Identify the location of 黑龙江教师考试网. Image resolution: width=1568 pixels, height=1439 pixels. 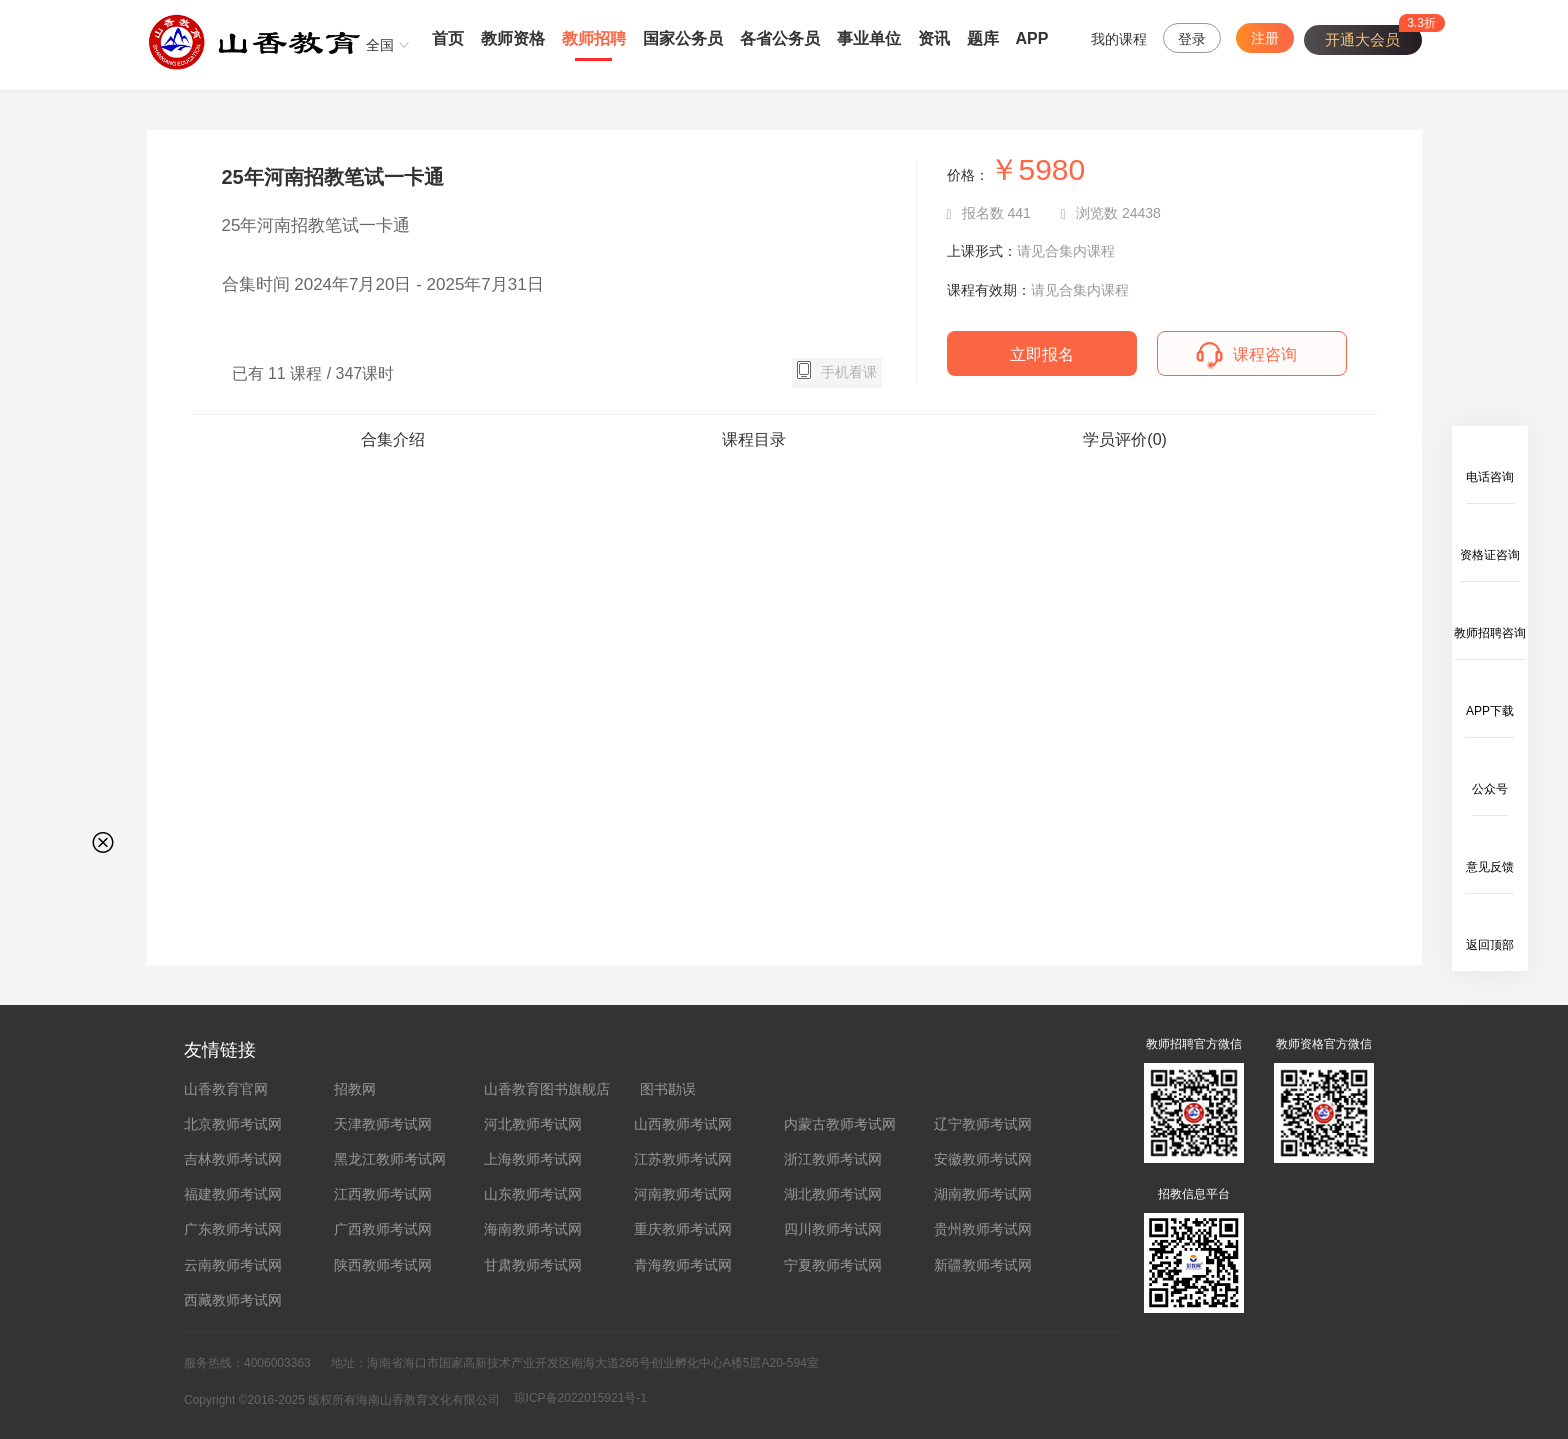
(390, 1159).